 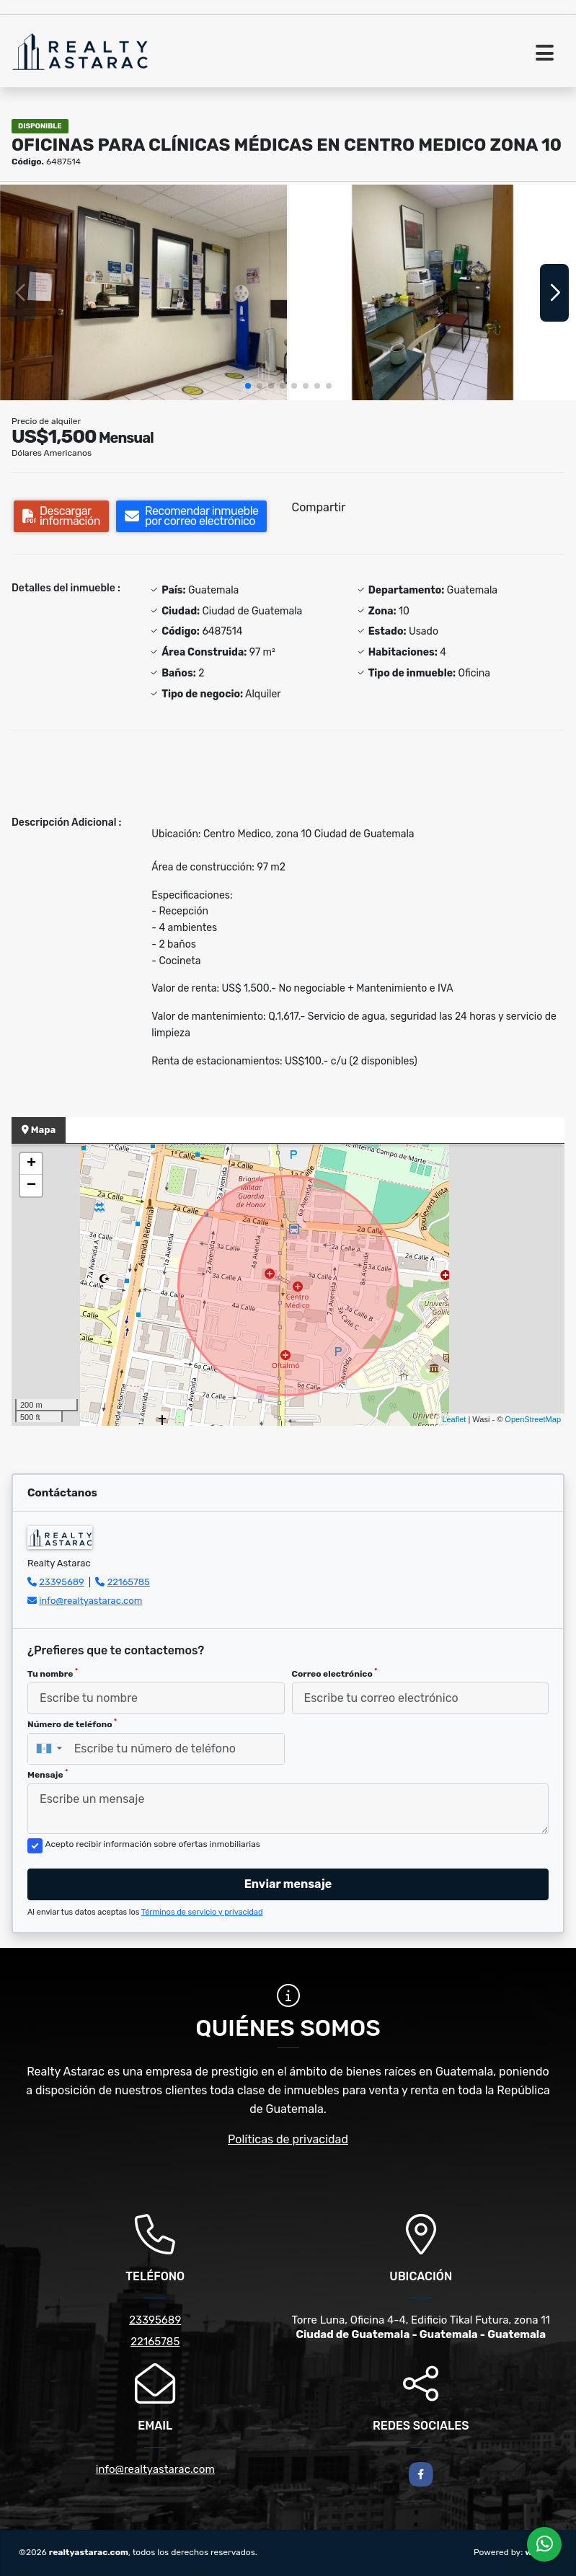 I want to click on + [button], so click(x=31, y=1164).